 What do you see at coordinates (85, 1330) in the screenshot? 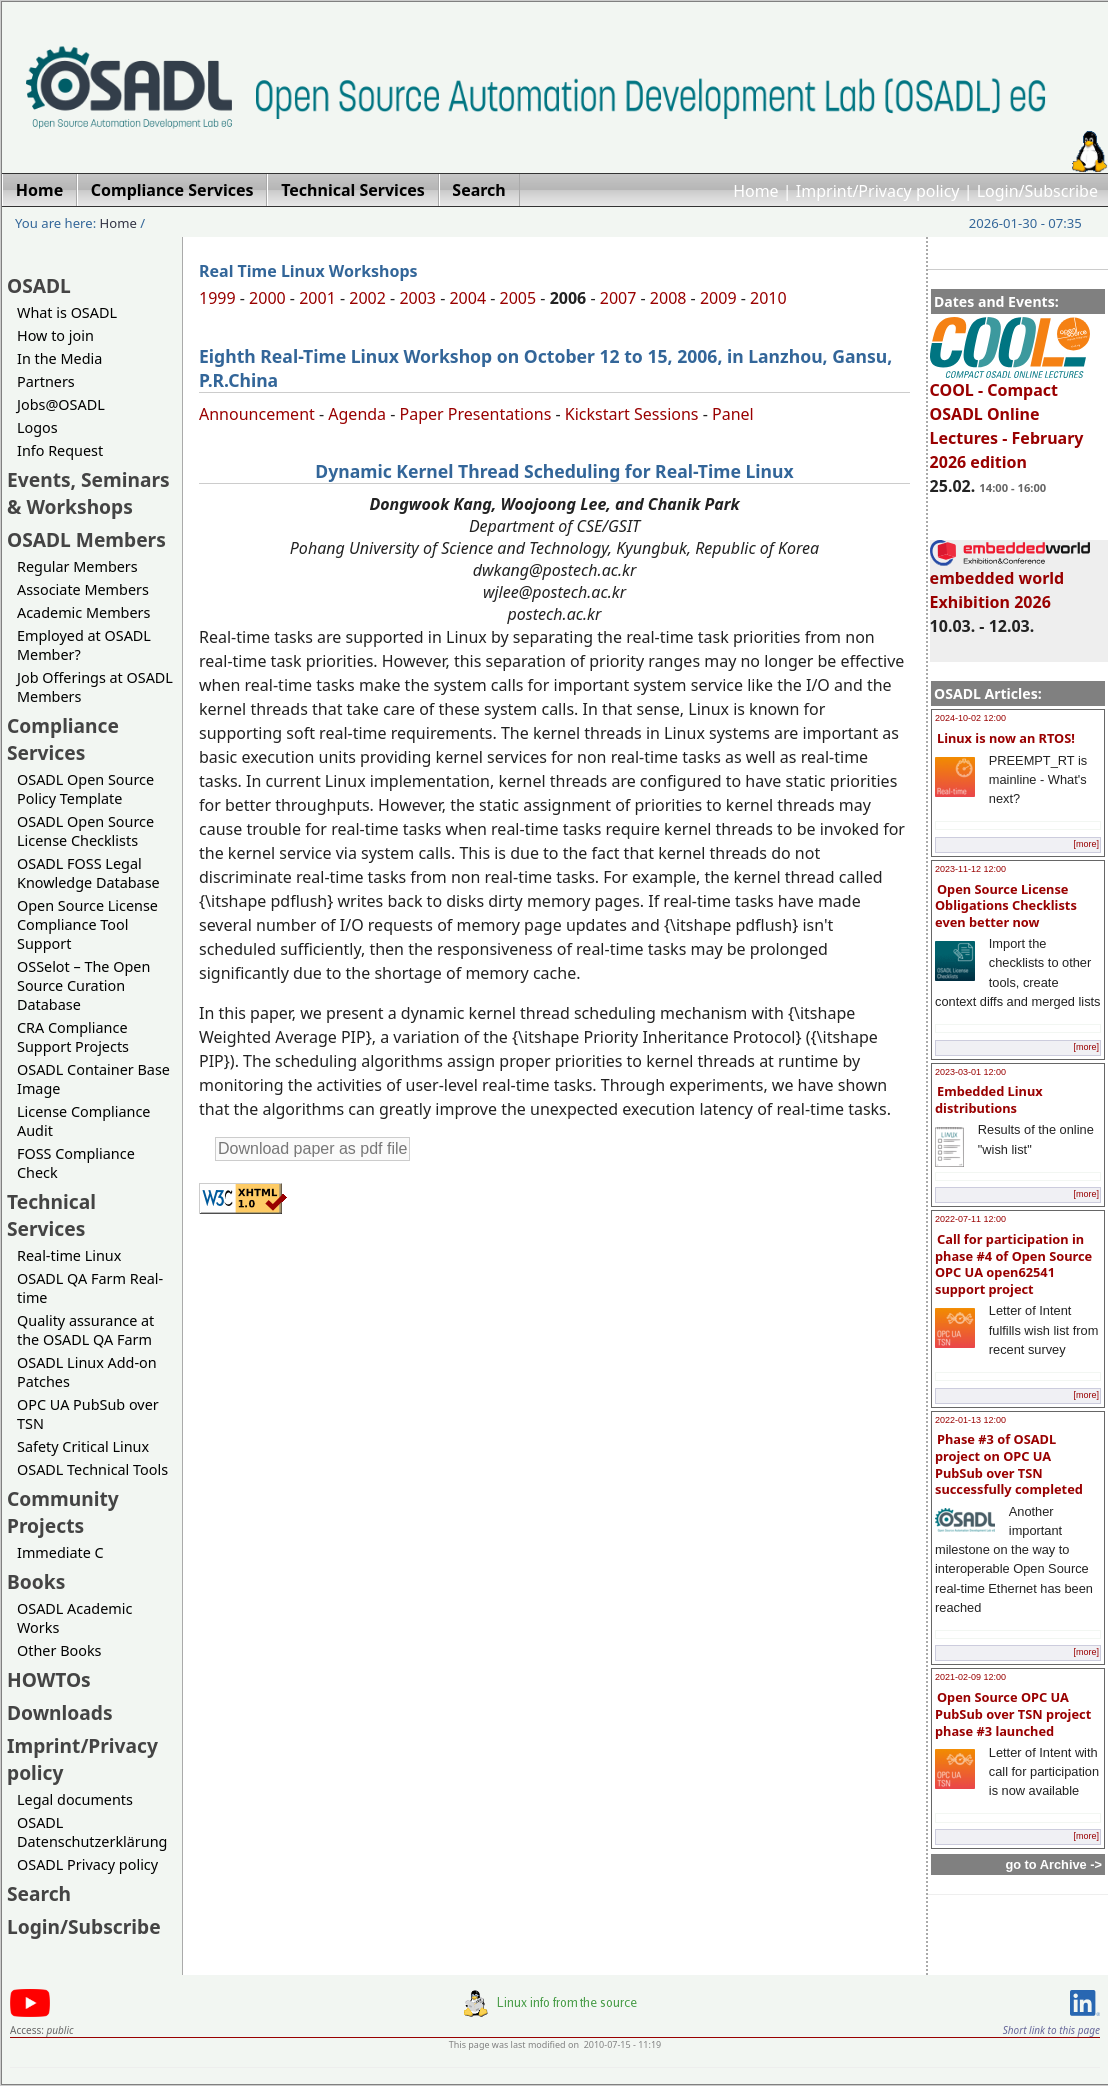
I see `Quality assurance at the OSADL QA Farm` at bounding box center [85, 1330].